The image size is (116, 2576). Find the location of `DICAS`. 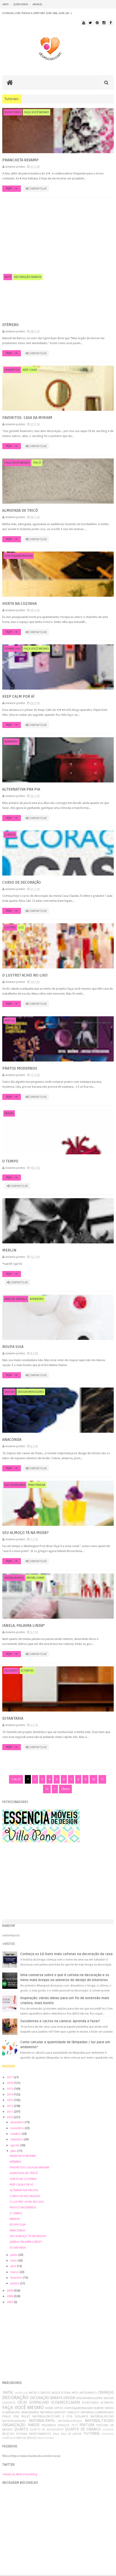

DICAS is located at coordinates (22, 2403).